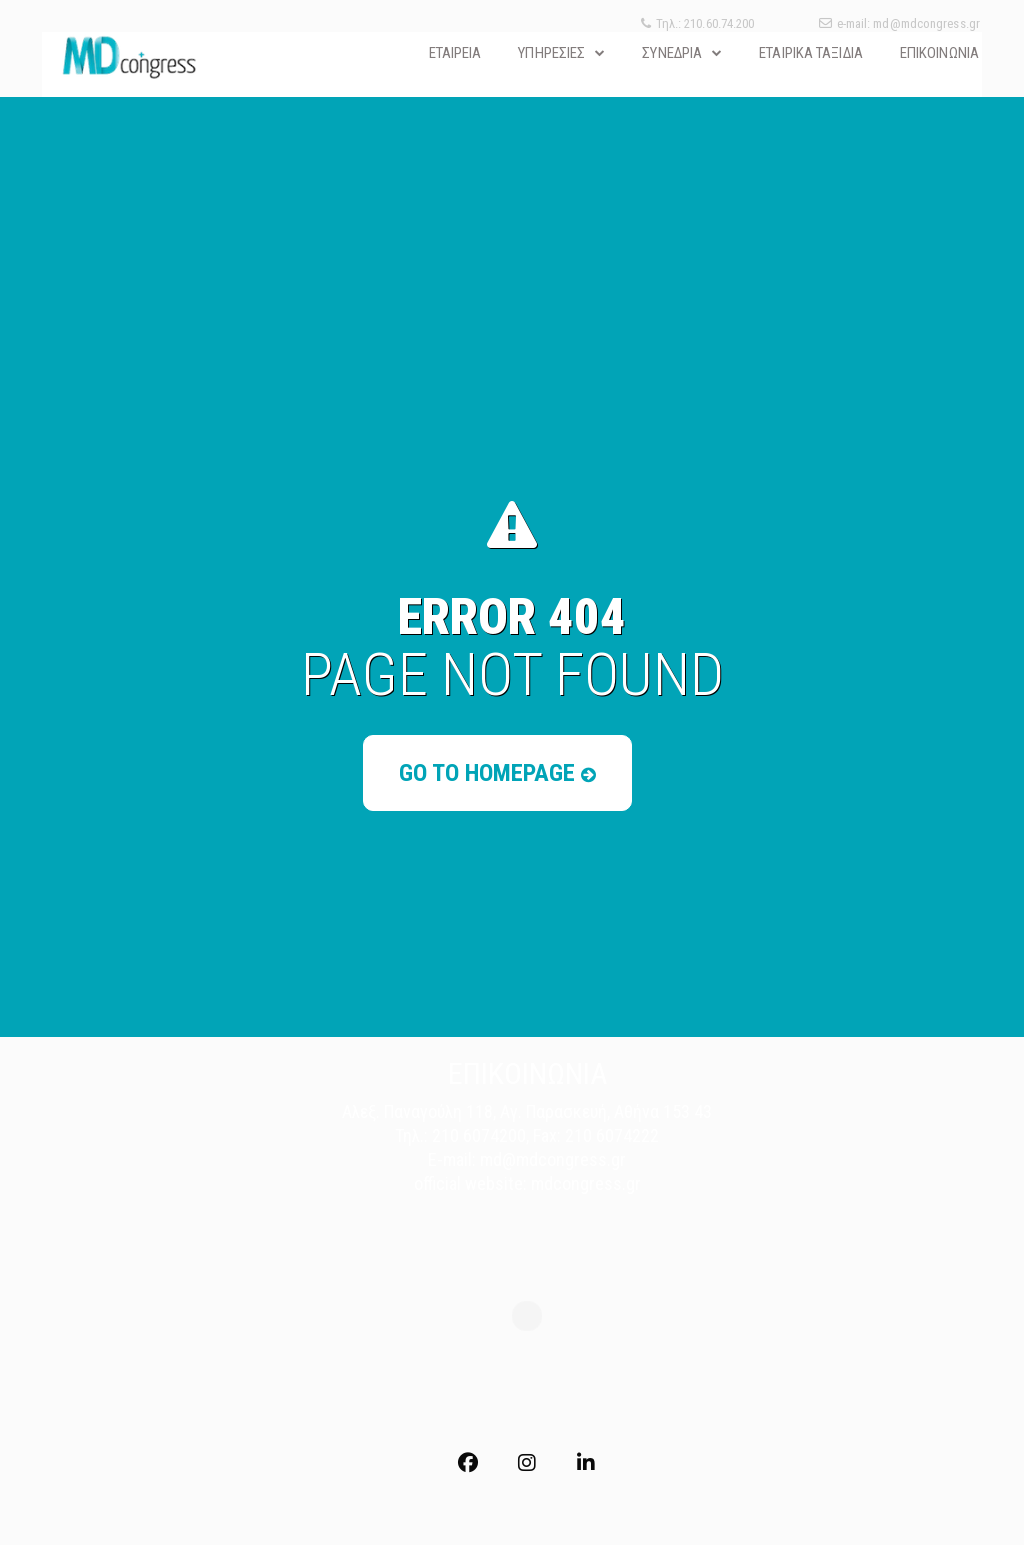  Describe the element at coordinates (811, 53) in the screenshot. I see `ΕΤΑΙΡΙΚΑ ΤΑΞΙΔΙΑ` at that location.